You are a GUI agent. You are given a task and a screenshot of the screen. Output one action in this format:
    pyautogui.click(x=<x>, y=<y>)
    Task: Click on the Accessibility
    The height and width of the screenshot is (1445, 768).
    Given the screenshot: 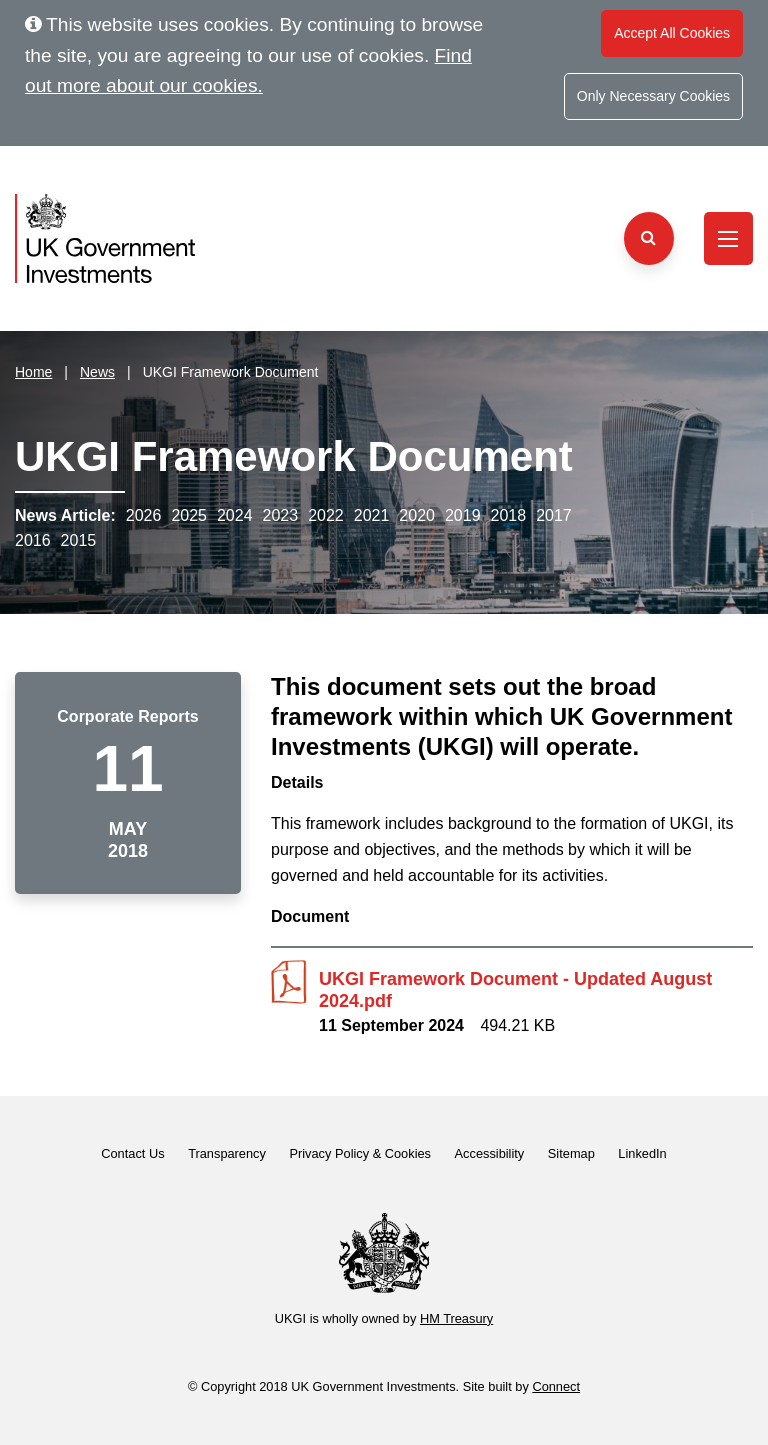 What is the action you would take?
    pyautogui.click(x=490, y=1153)
    